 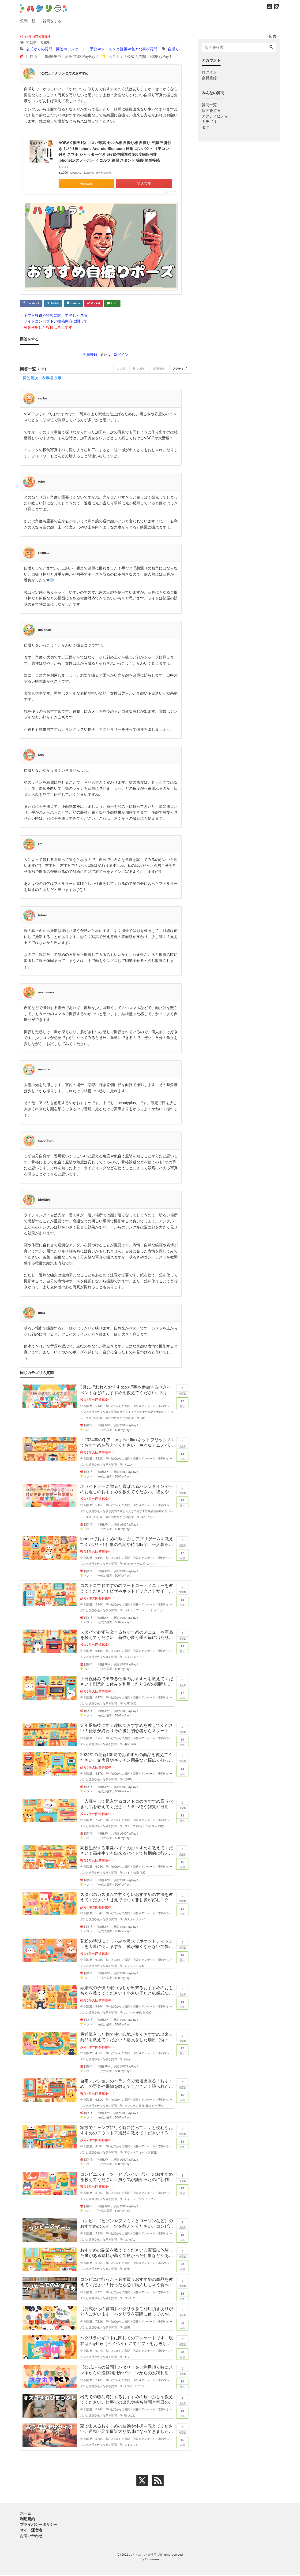 I want to click on セブンイレブン, so click(x=146, y=2199).